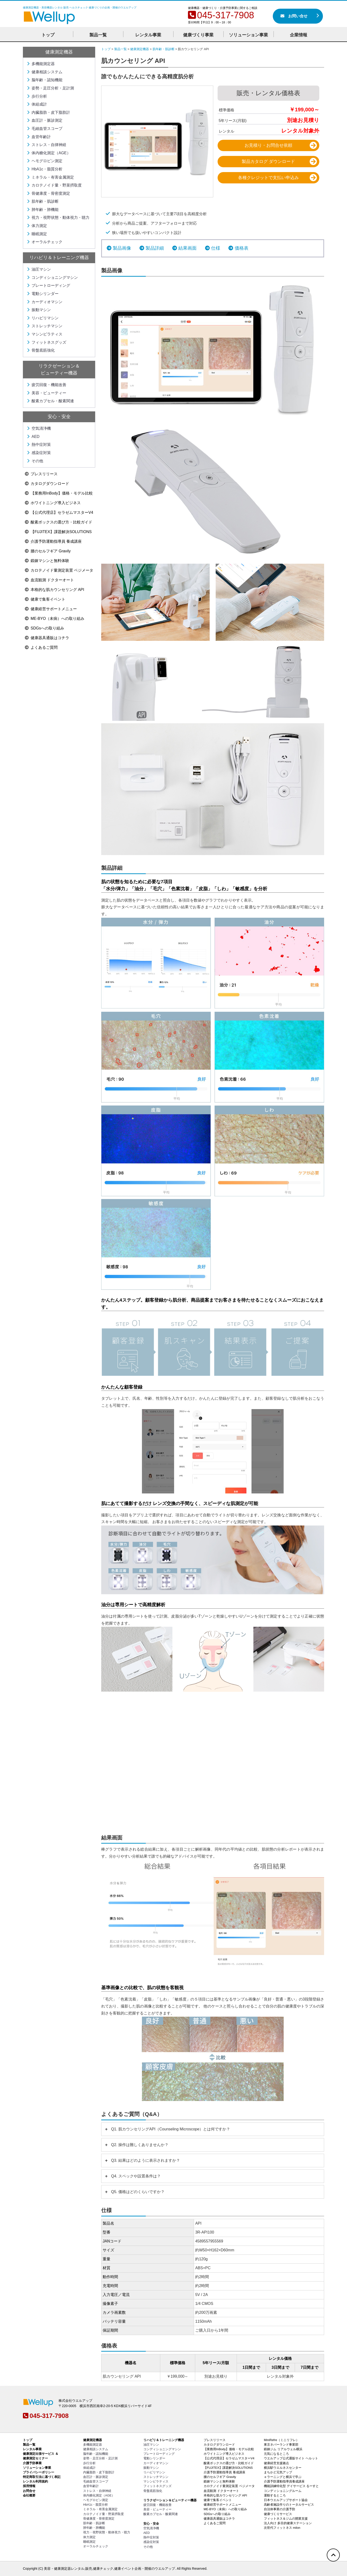  Describe the element at coordinates (29, 2486) in the screenshot. I see `採用情報` at that location.